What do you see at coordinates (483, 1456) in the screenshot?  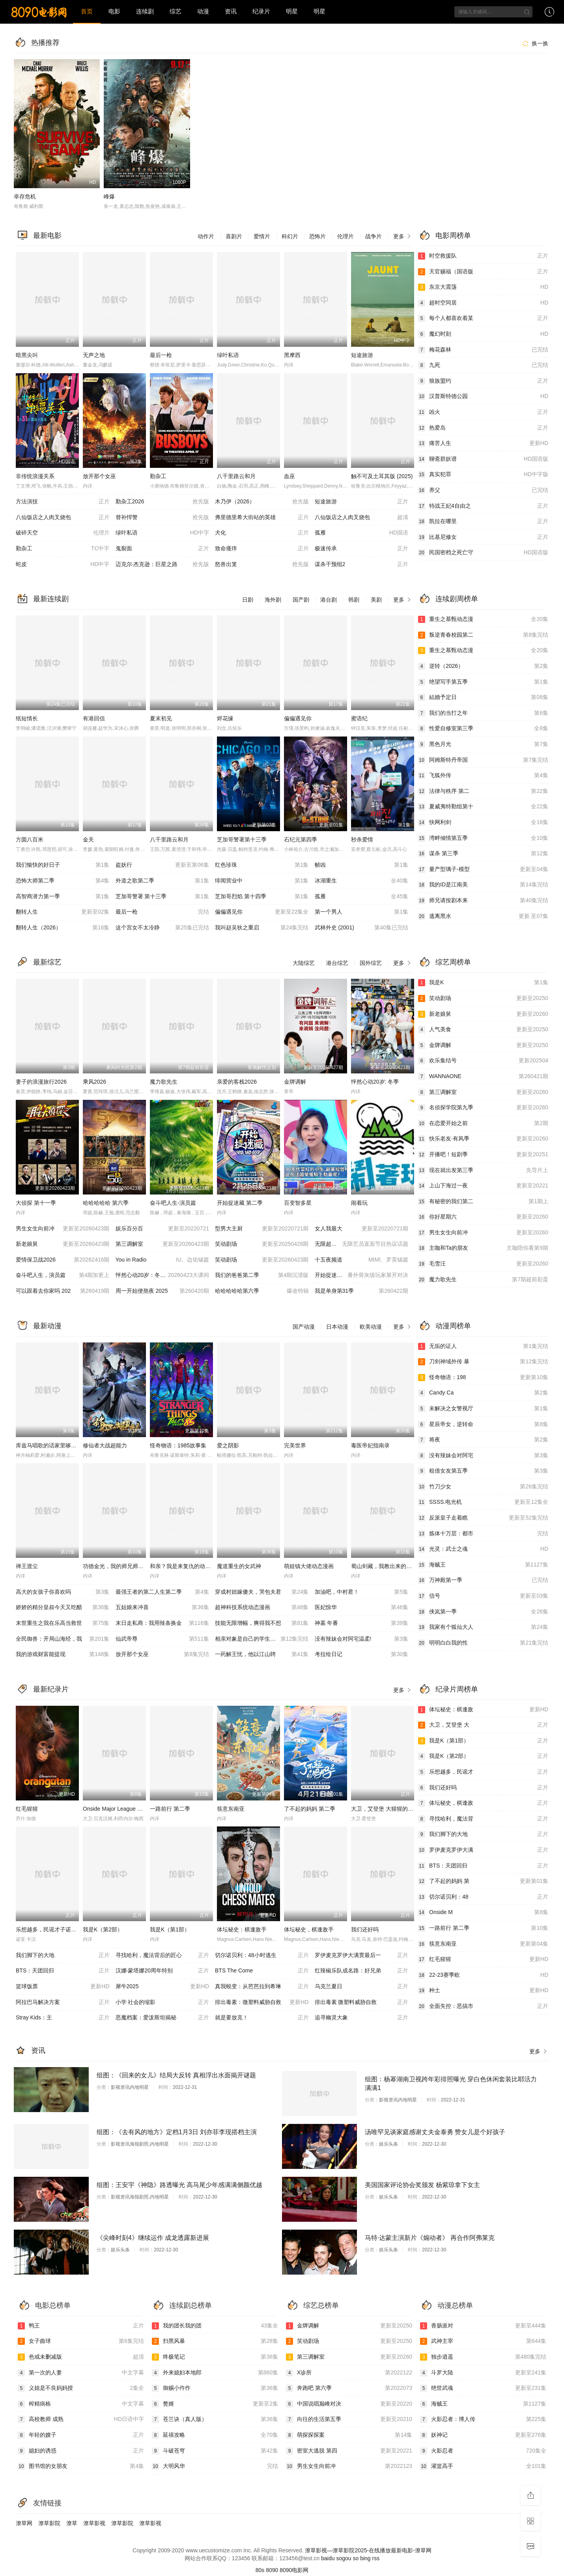 I see `没有辣妹会对阿宅` at bounding box center [483, 1456].